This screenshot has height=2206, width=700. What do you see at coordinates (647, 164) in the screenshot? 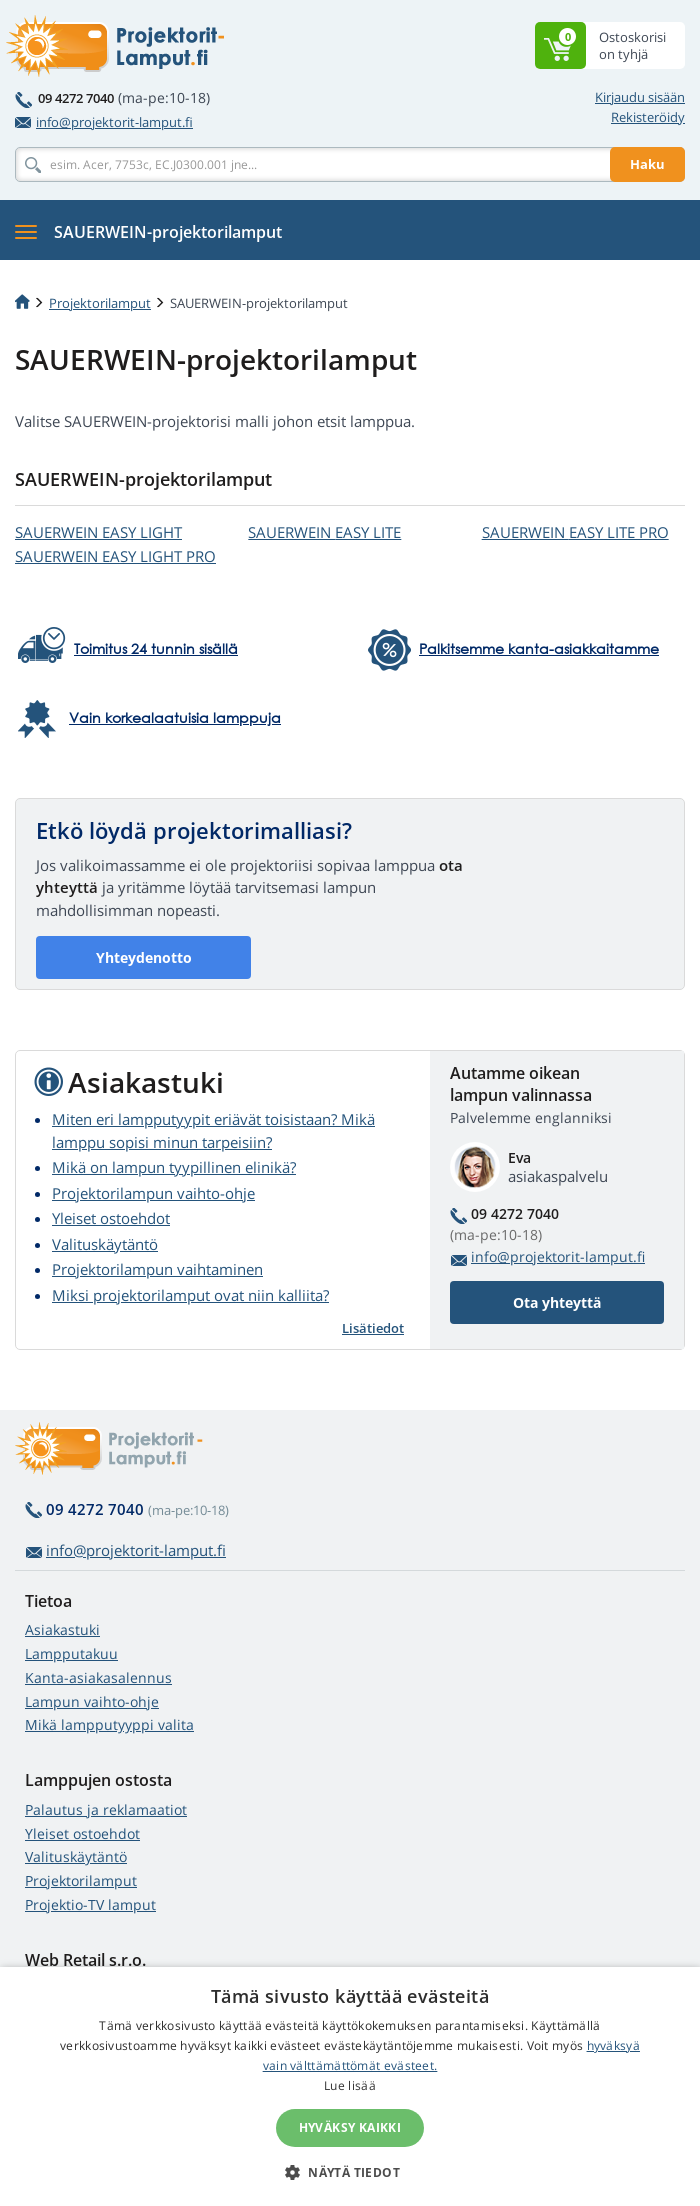
I see `Haku` at bounding box center [647, 164].